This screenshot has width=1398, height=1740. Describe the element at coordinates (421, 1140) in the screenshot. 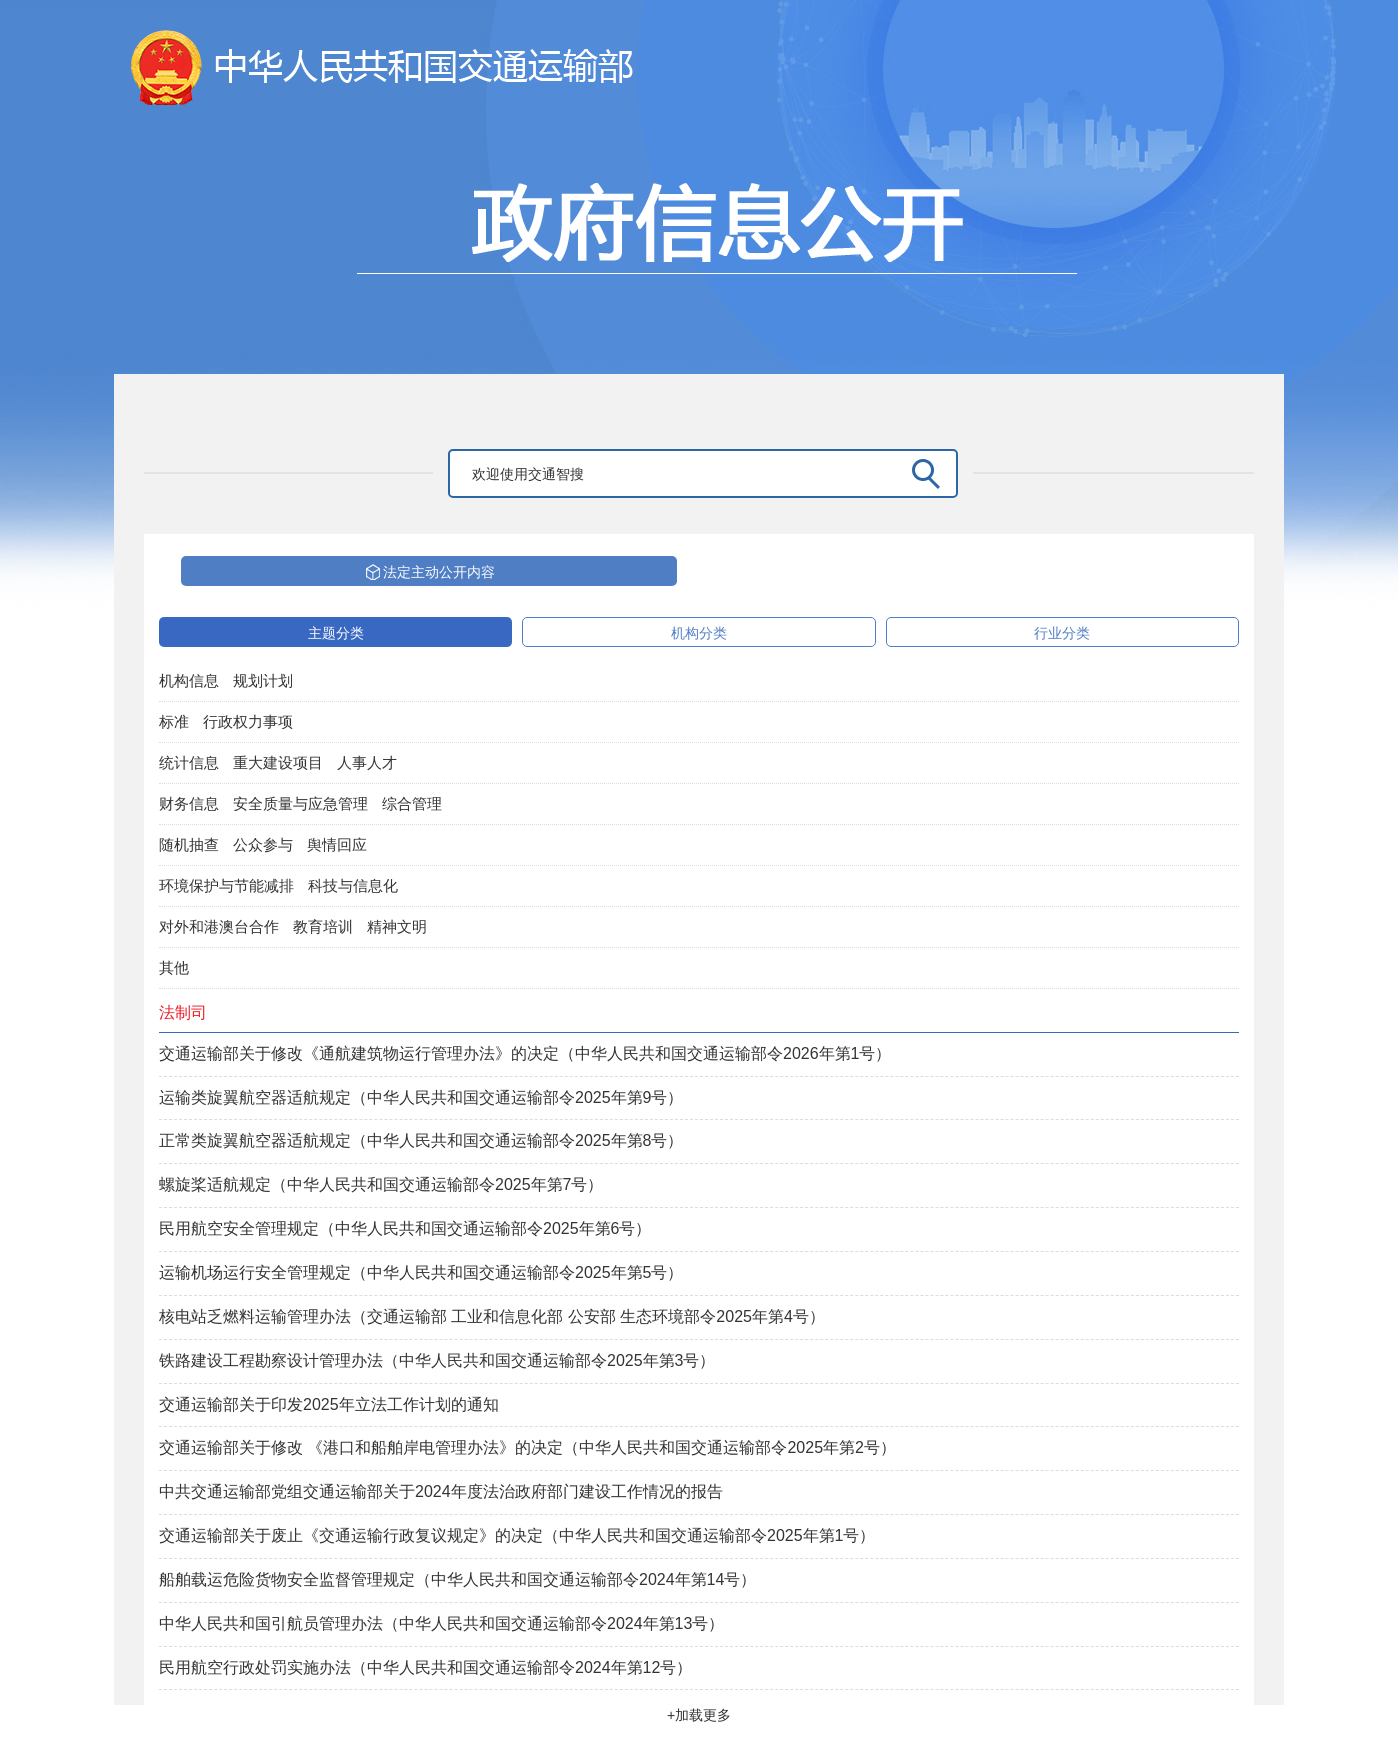

I see `正常类旋翼航空器适航规定（中华人民共和国交通运输部令2025年第8号）` at that location.